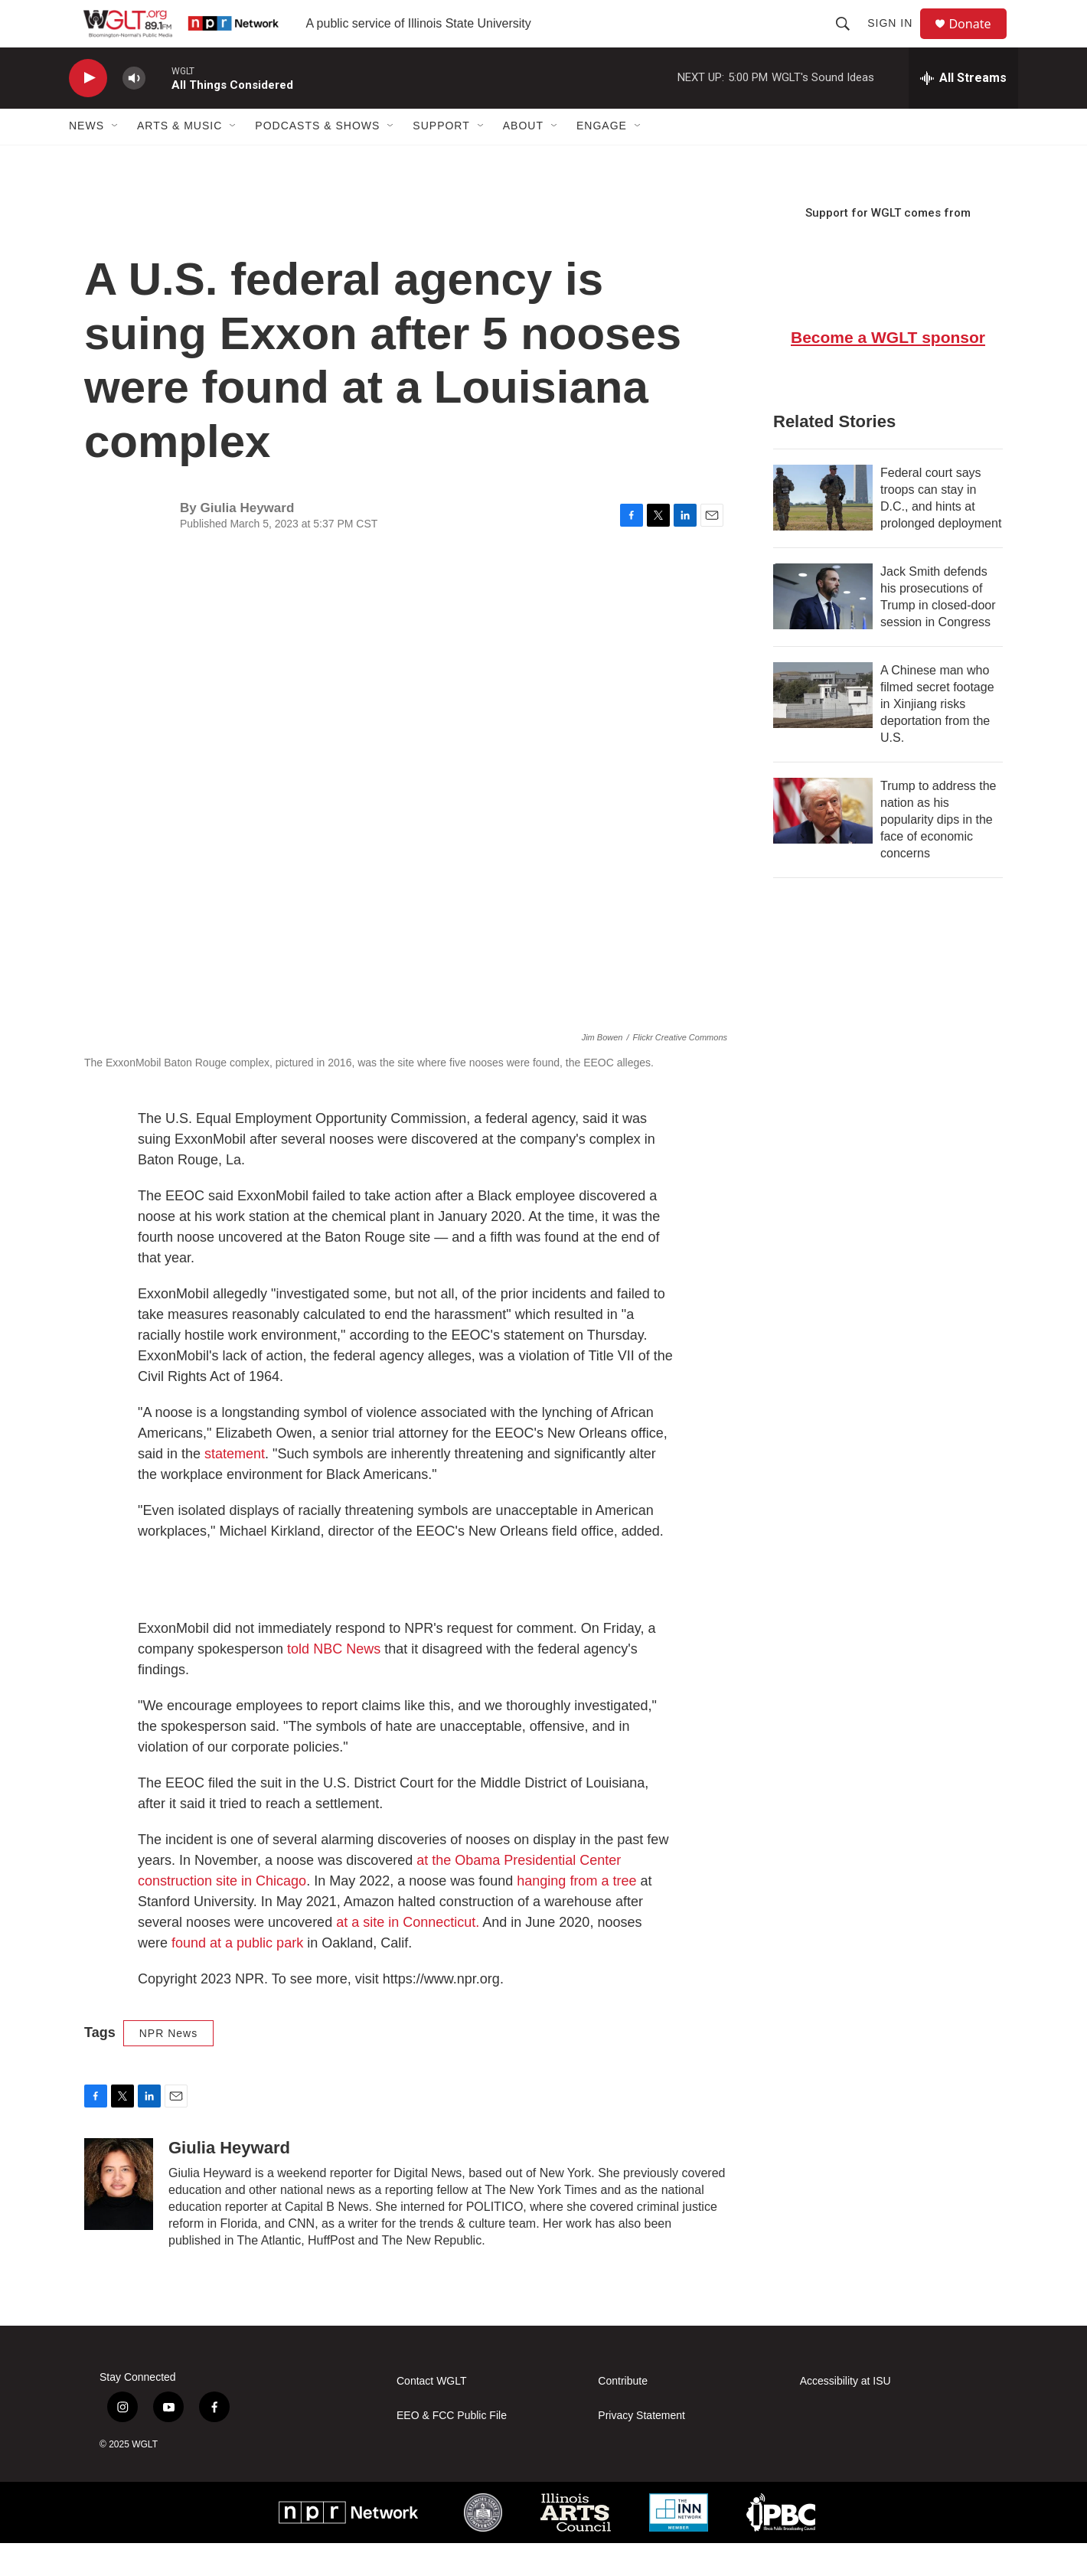  I want to click on hanging from a tree, so click(576, 1913).